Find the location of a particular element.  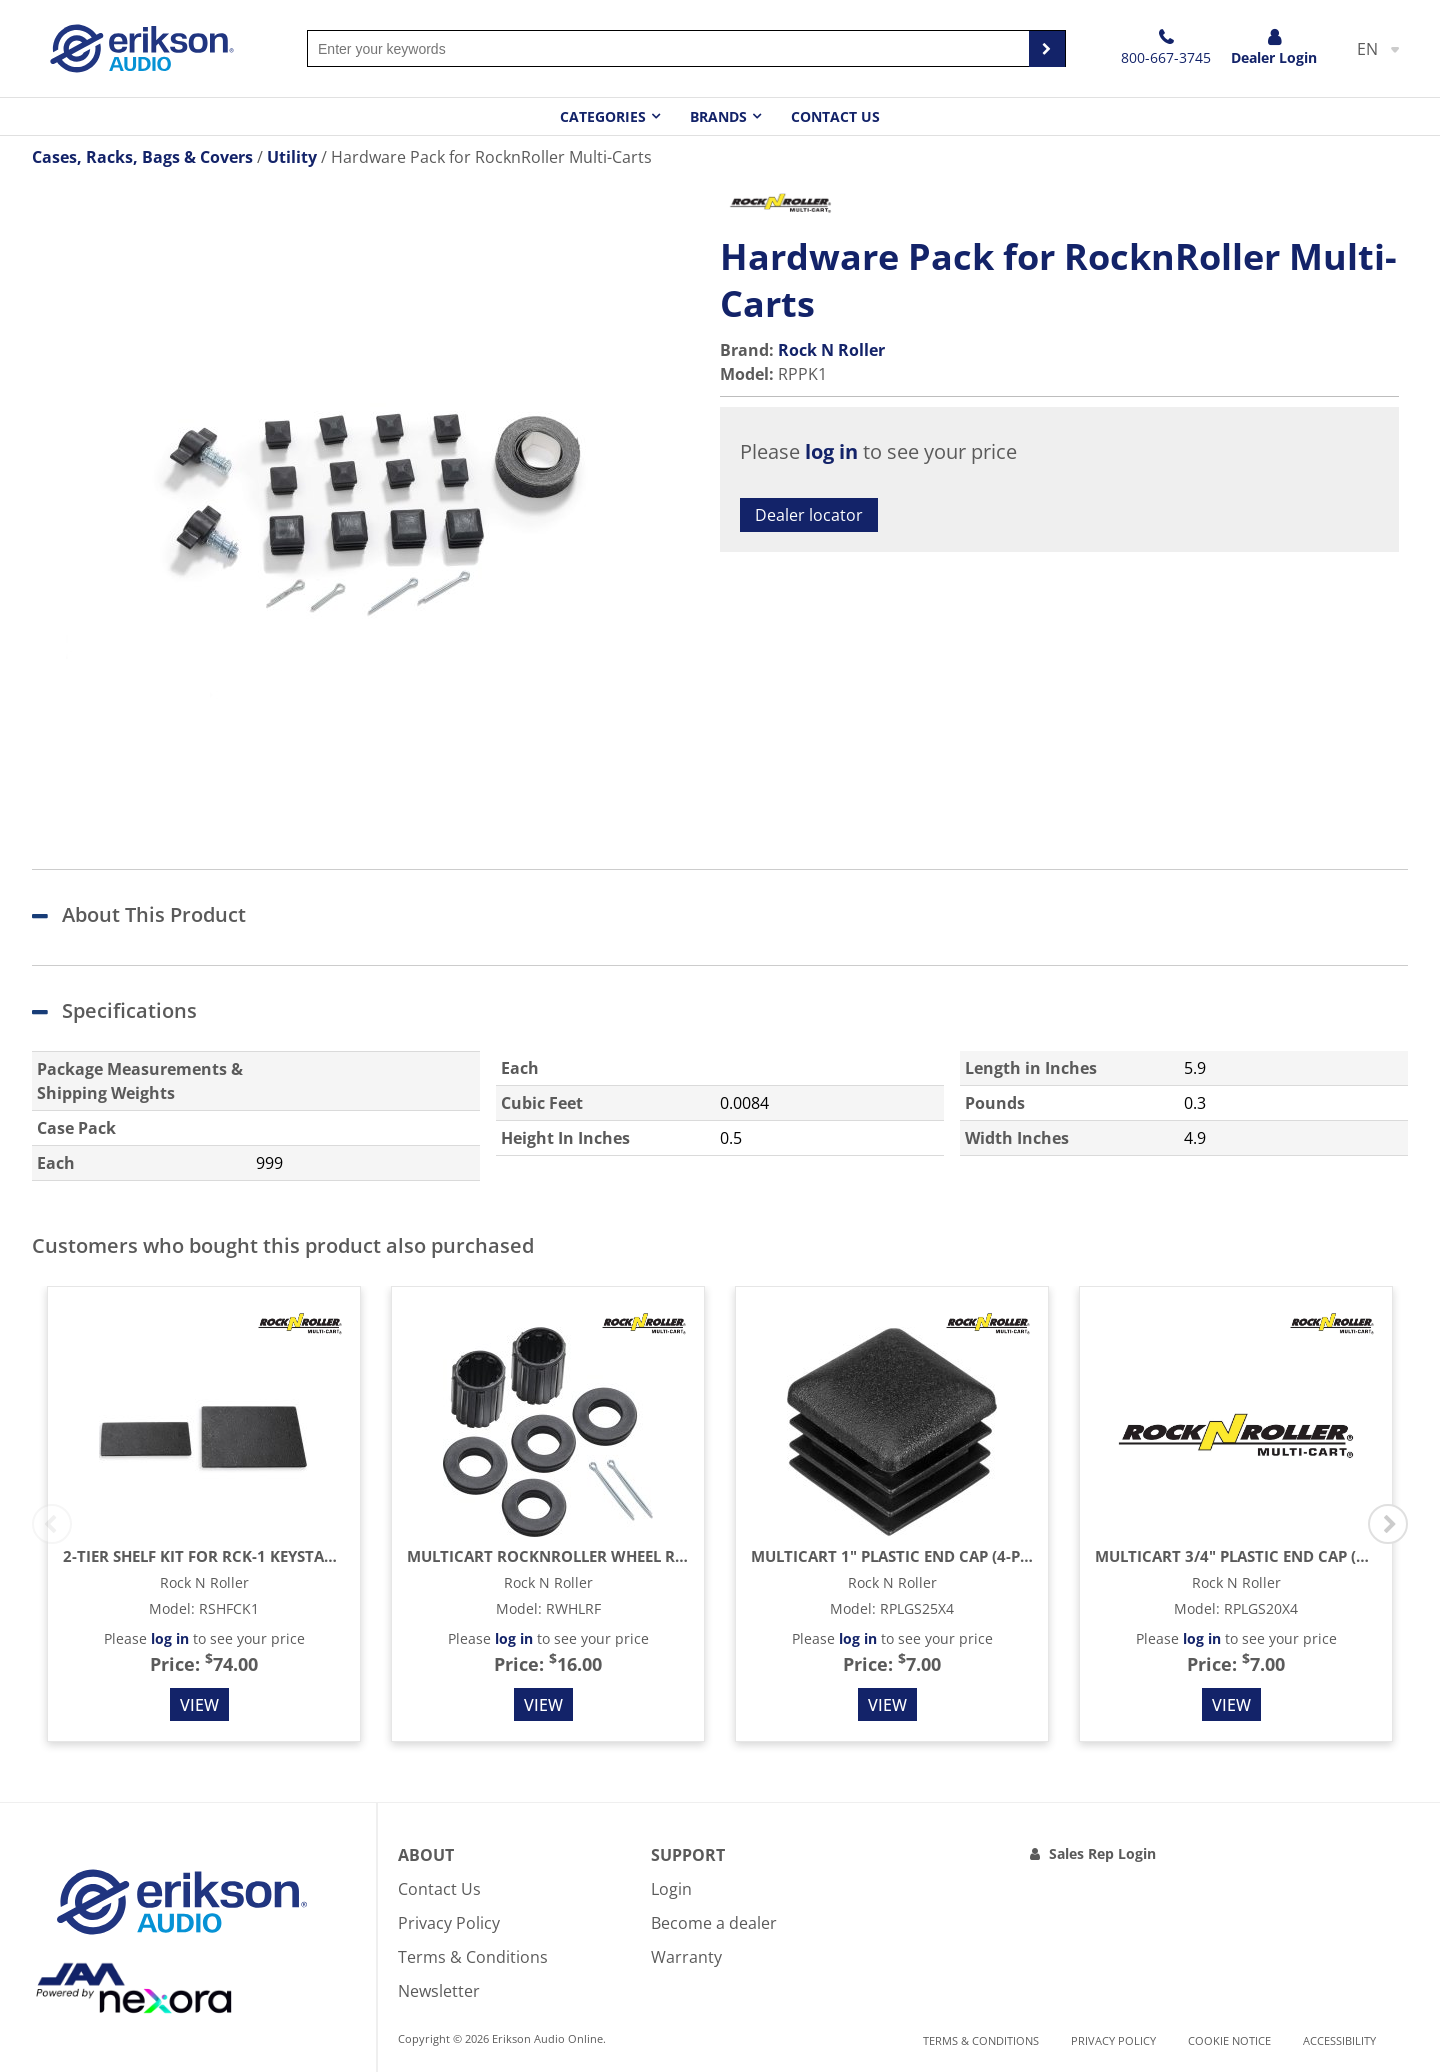

log in is located at coordinates (831, 451).